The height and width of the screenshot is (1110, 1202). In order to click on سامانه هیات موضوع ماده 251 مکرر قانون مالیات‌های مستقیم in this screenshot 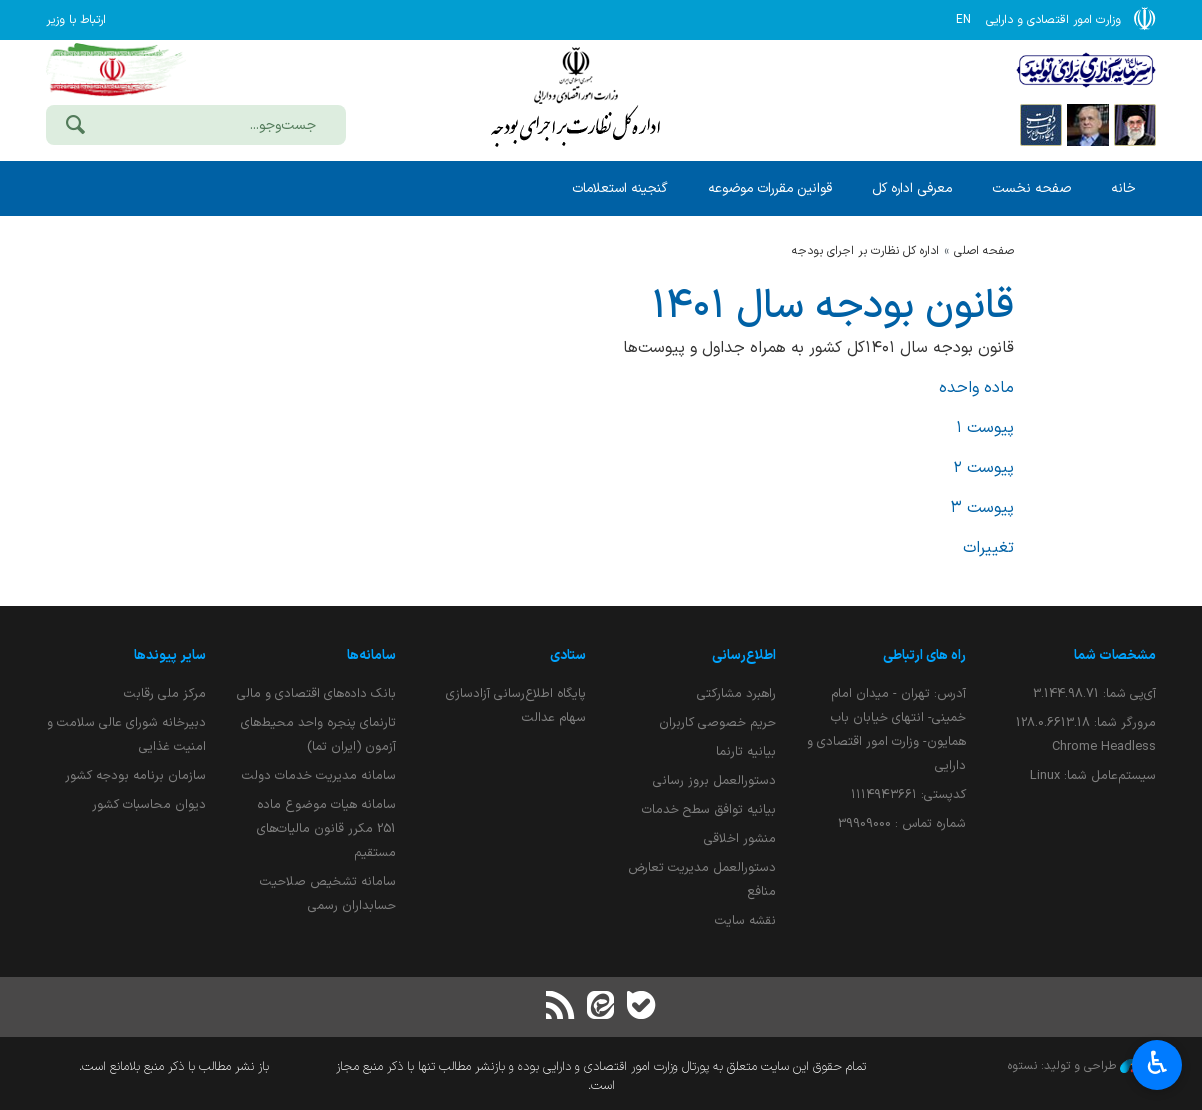, I will do `click(326, 828)`.